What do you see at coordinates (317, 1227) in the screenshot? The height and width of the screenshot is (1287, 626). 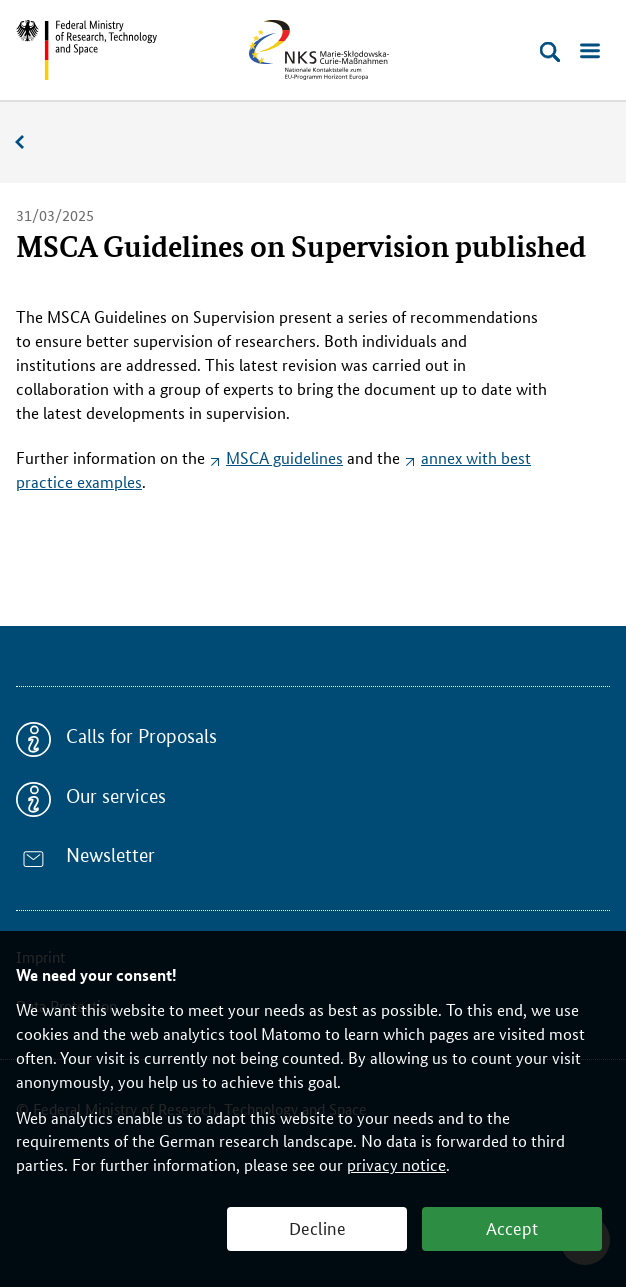 I see `Decline [button]` at bounding box center [317, 1227].